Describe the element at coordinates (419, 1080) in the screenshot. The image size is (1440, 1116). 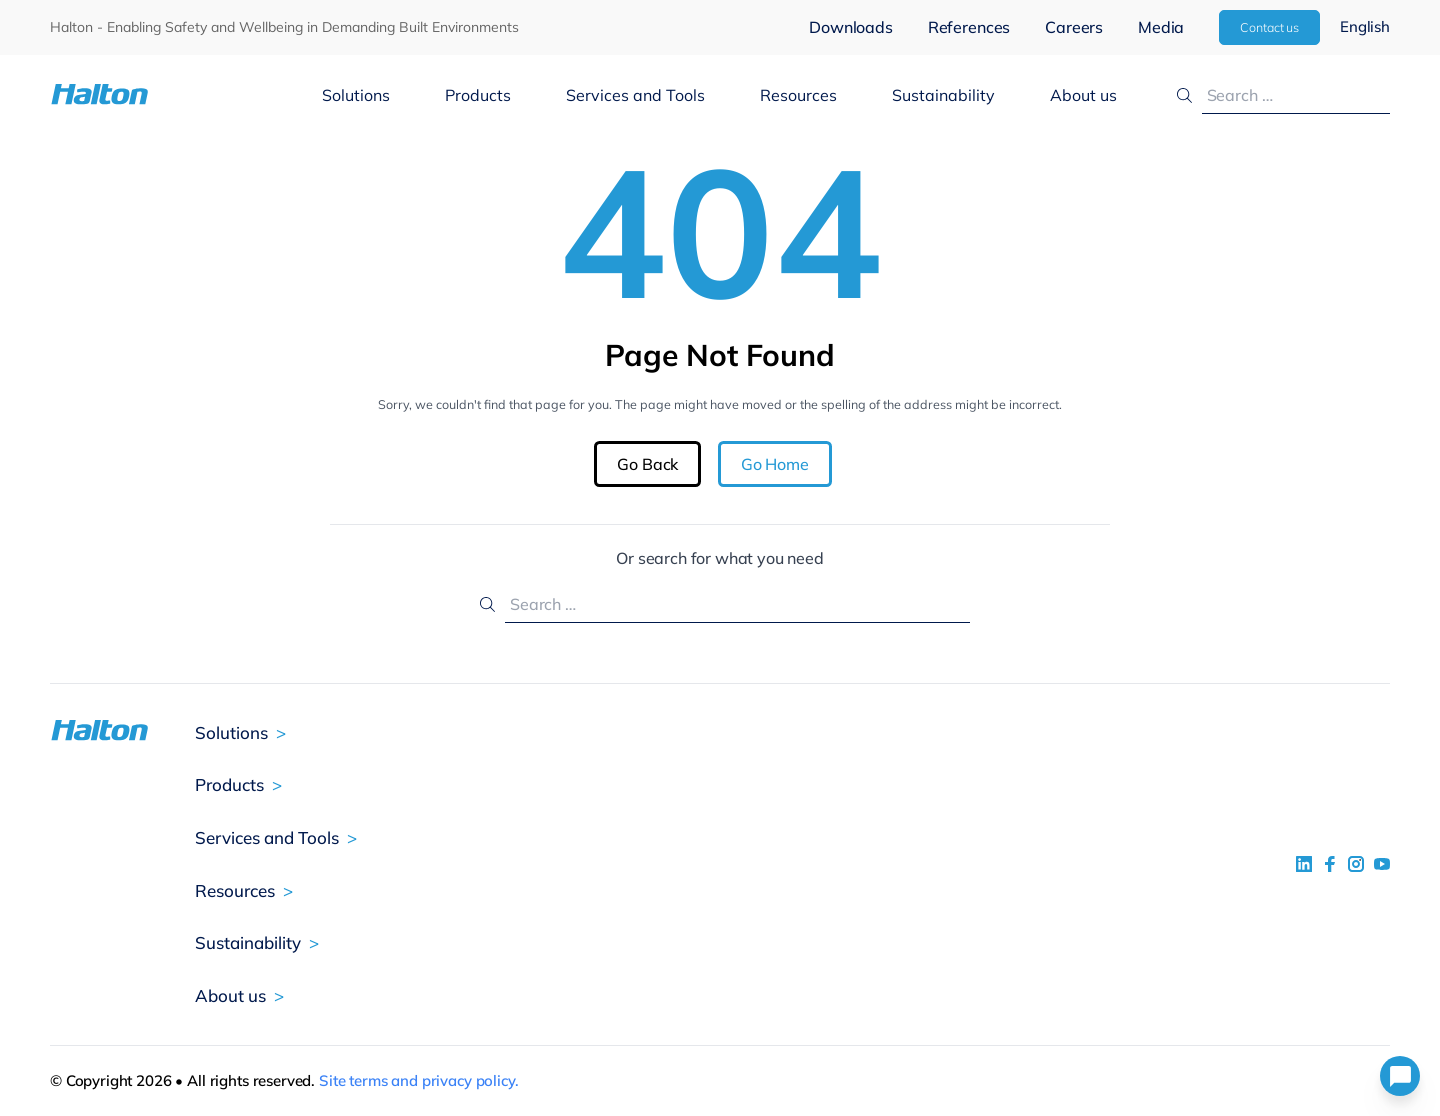
I see `Site terms and privacy policy.` at that location.